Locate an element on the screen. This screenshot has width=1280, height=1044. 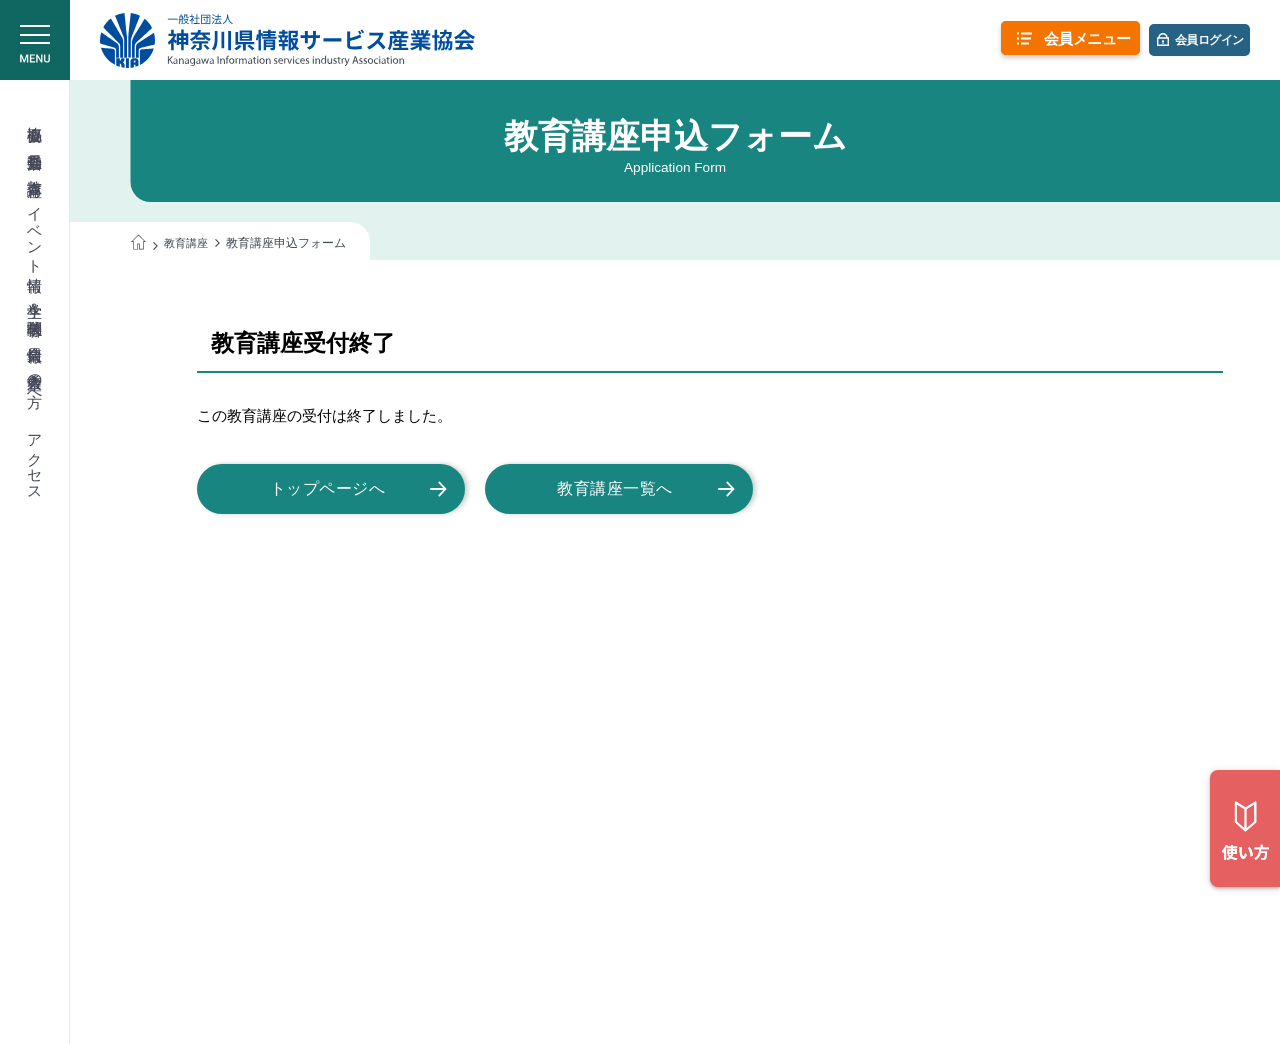
協会概要 is located at coordinates (35, 116).